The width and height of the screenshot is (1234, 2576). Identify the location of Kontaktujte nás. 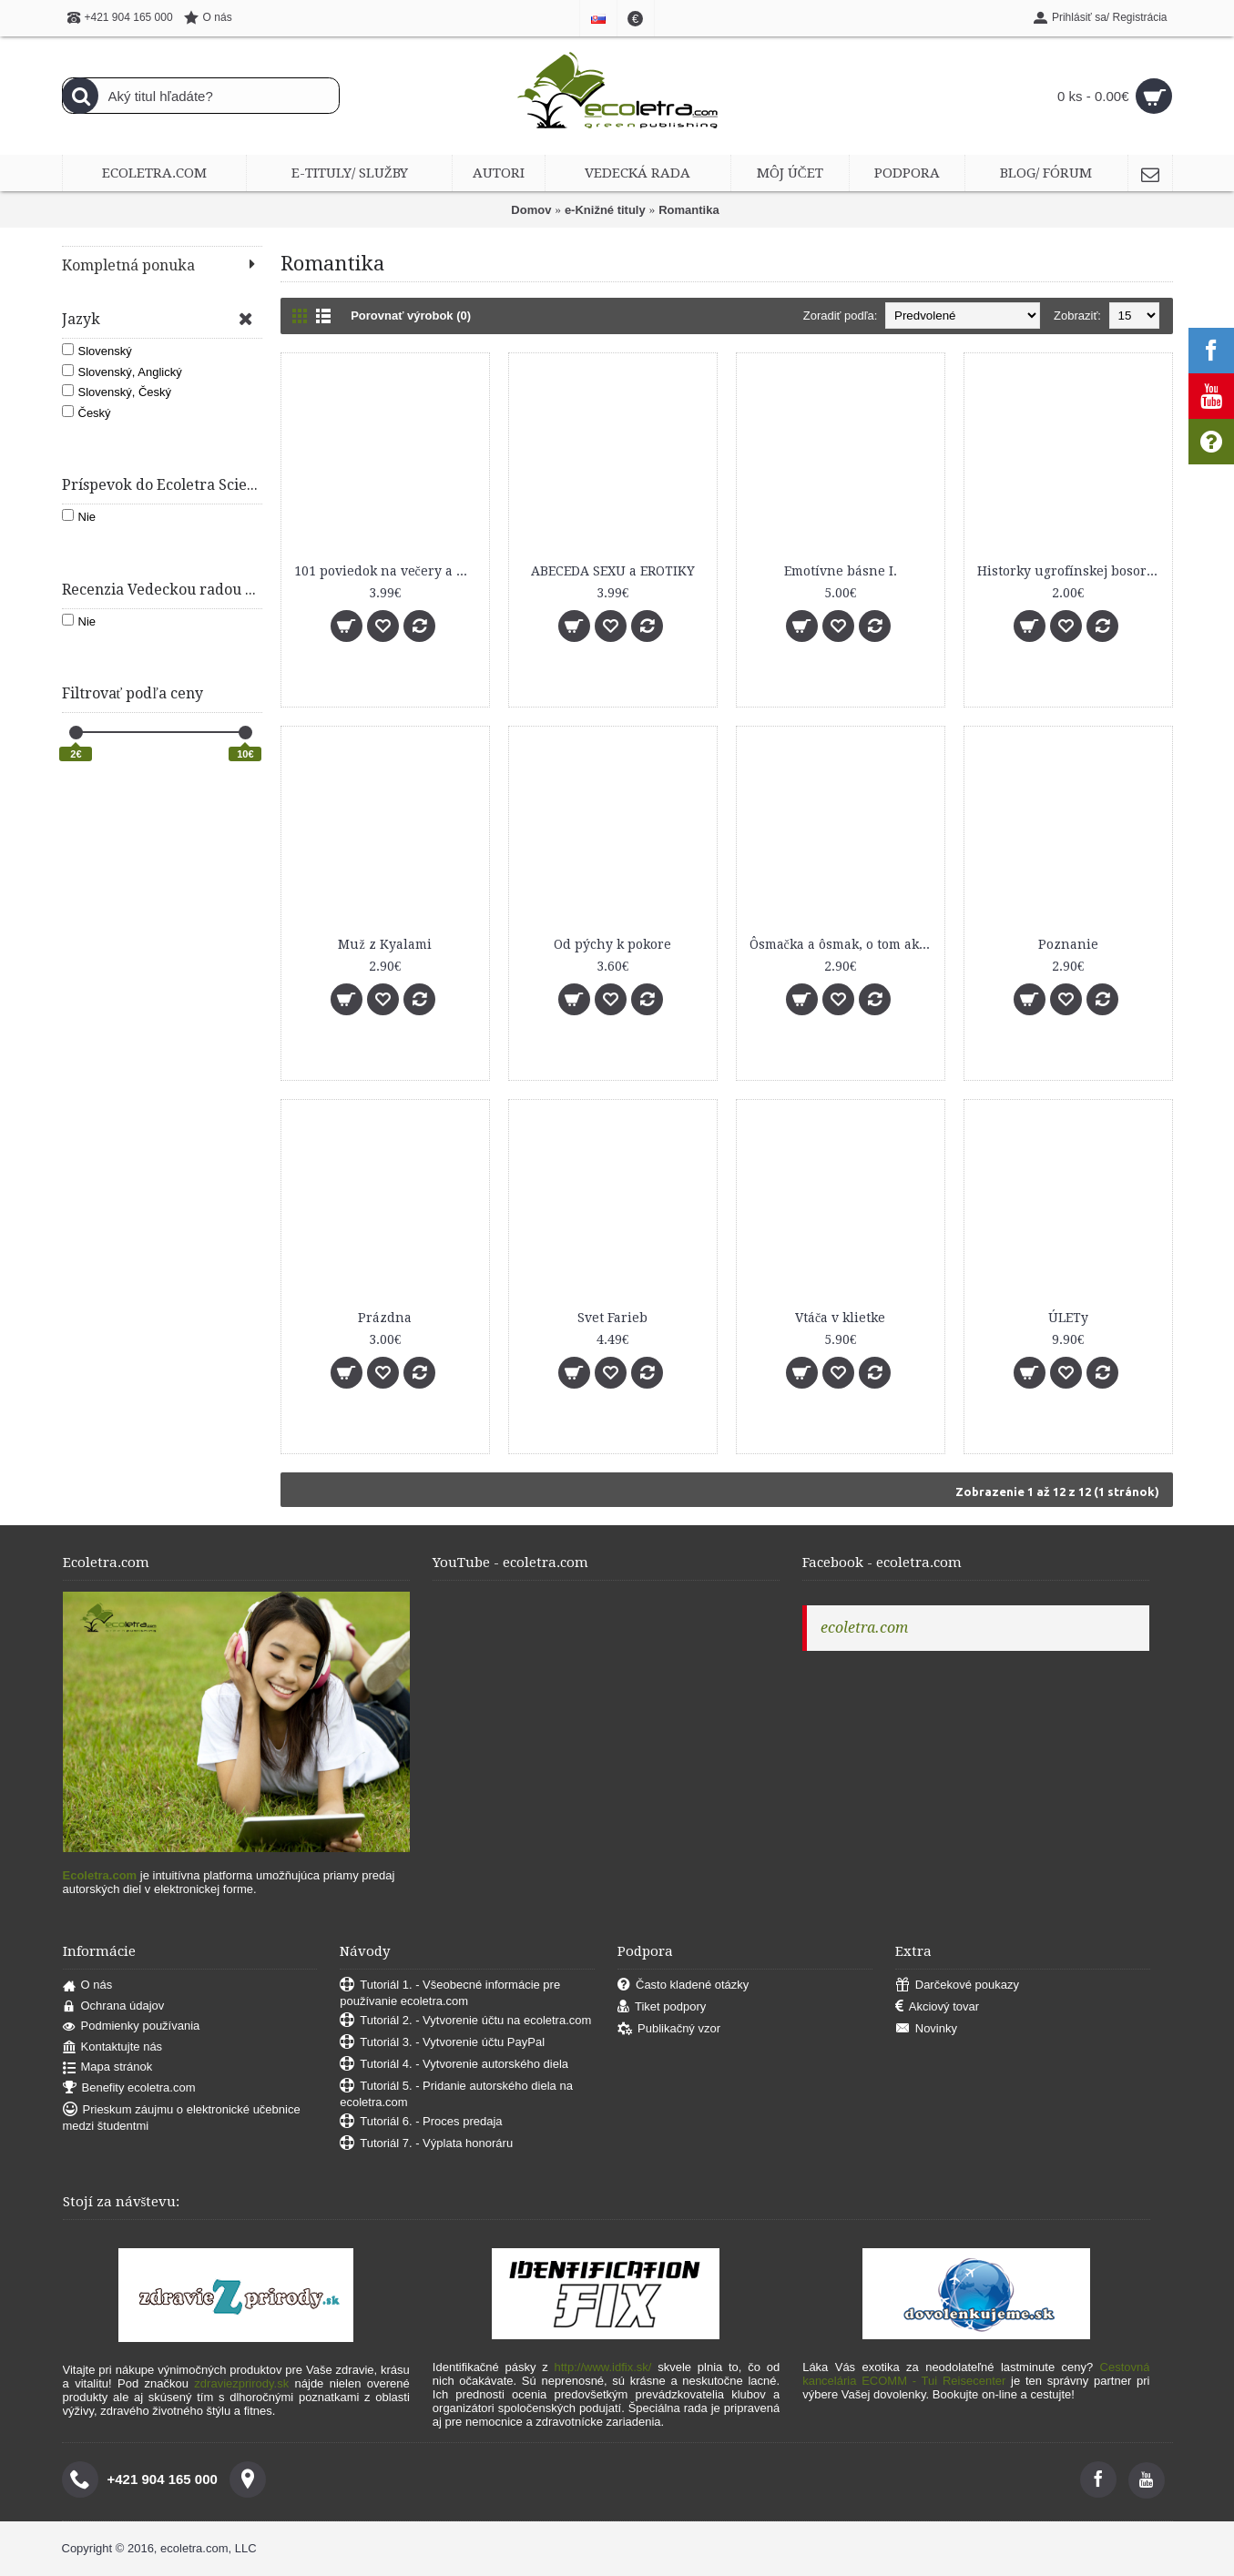
(113, 2047).